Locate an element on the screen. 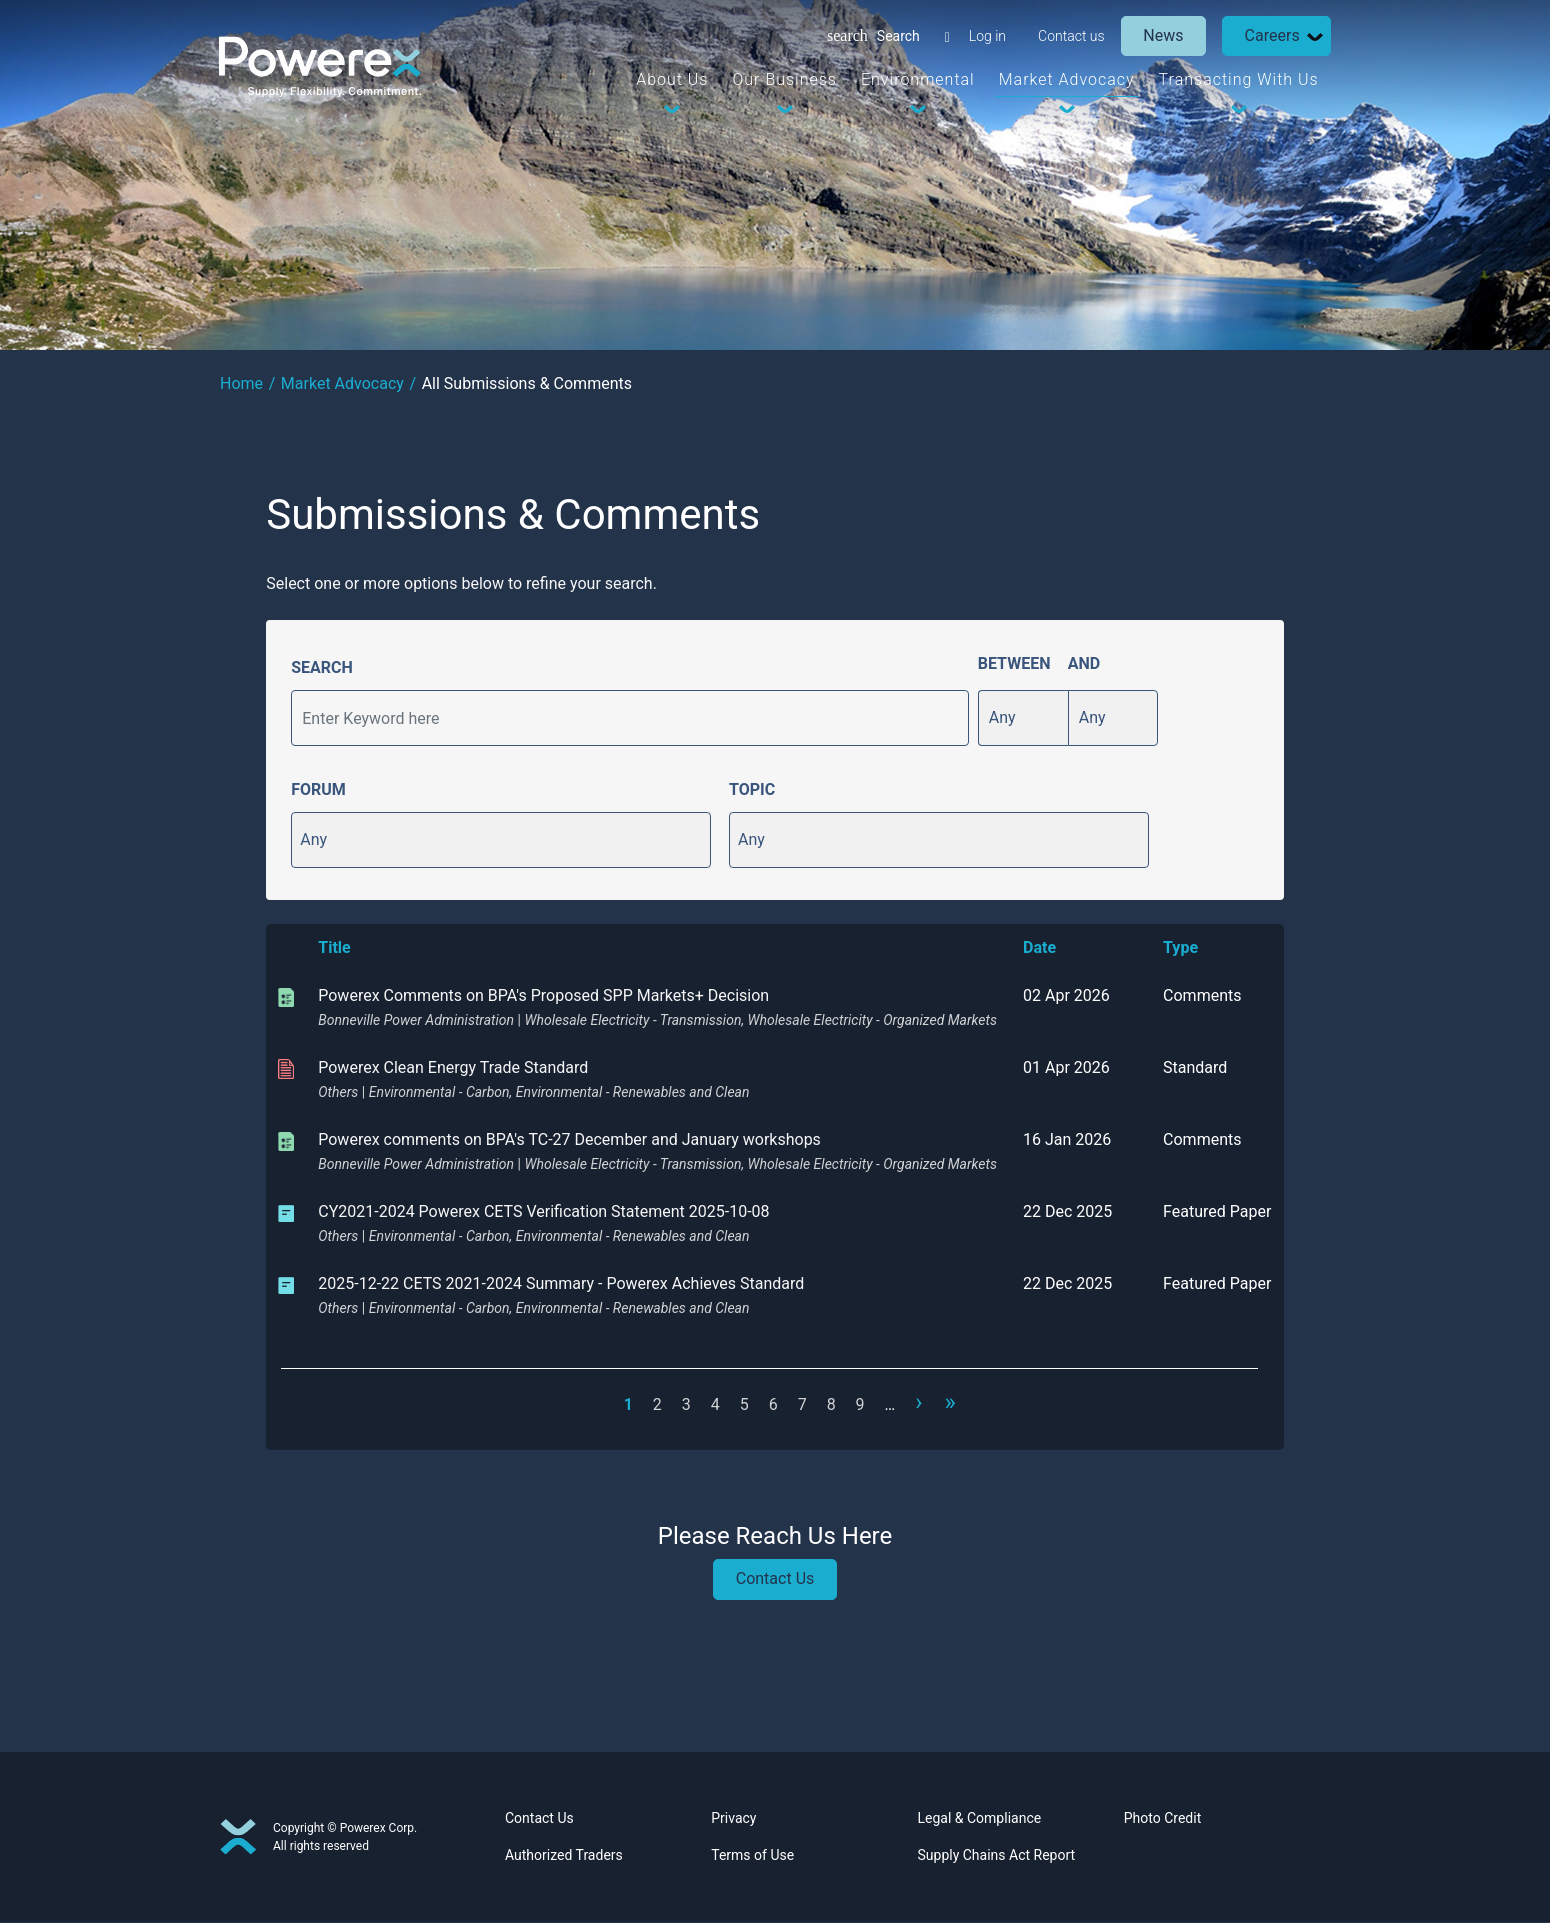 The width and height of the screenshot is (1550, 1923). [Dropdown Toggle] is located at coordinates (1314, 36).